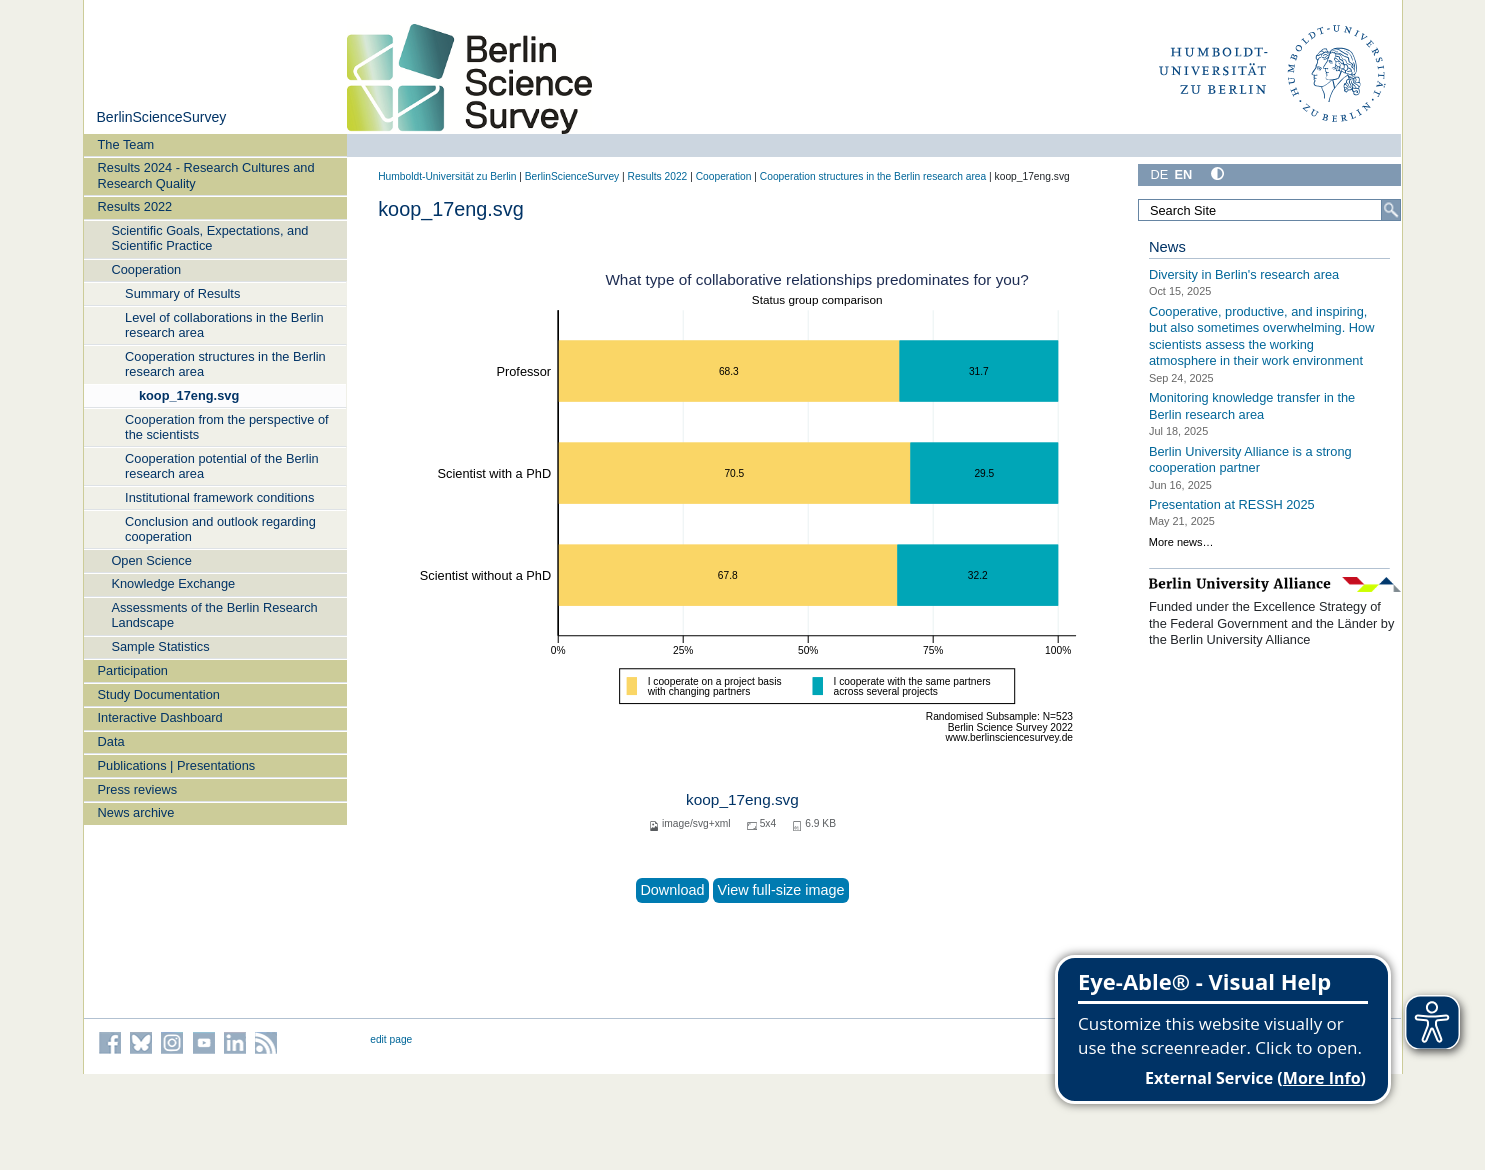 This screenshot has width=1485, height=1170. What do you see at coordinates (160, 646) in the screenshot?
I see `Sample Statistics` at bounding box center [160, 646].